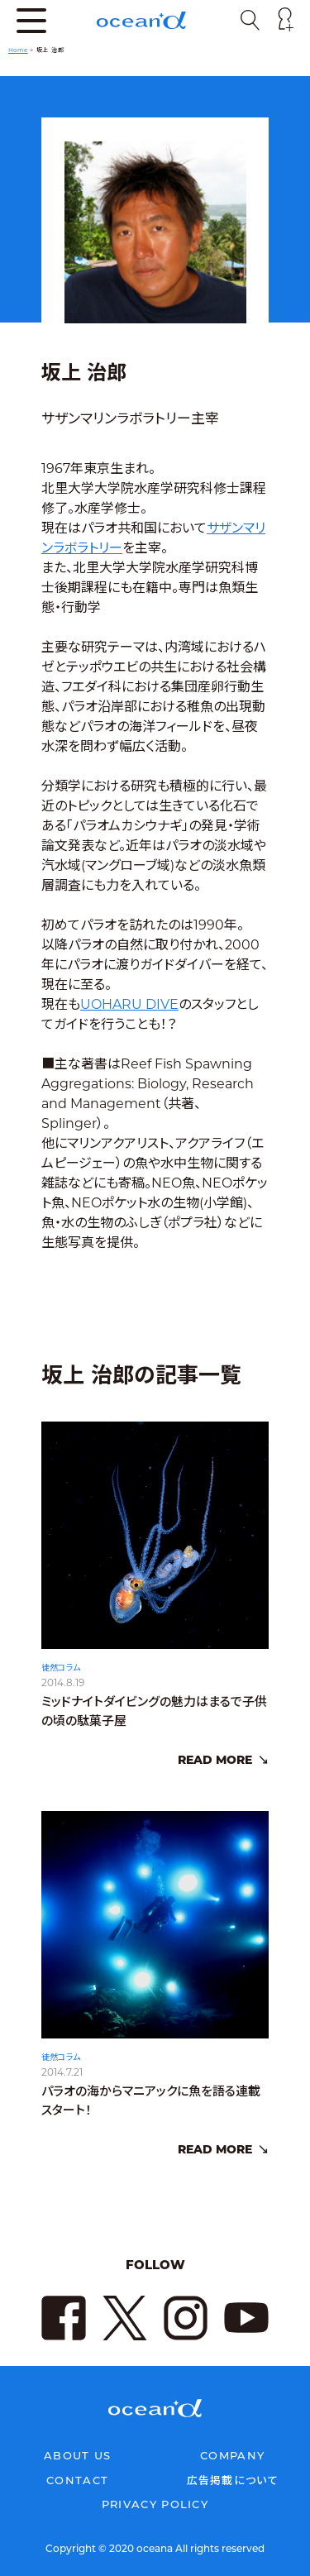 Image resolution: width=310 pixels, height=2576 pixels. Describe the element at coordinates (129, 1004) in the screenshot. I see `UOHARU DIVE` at that location.